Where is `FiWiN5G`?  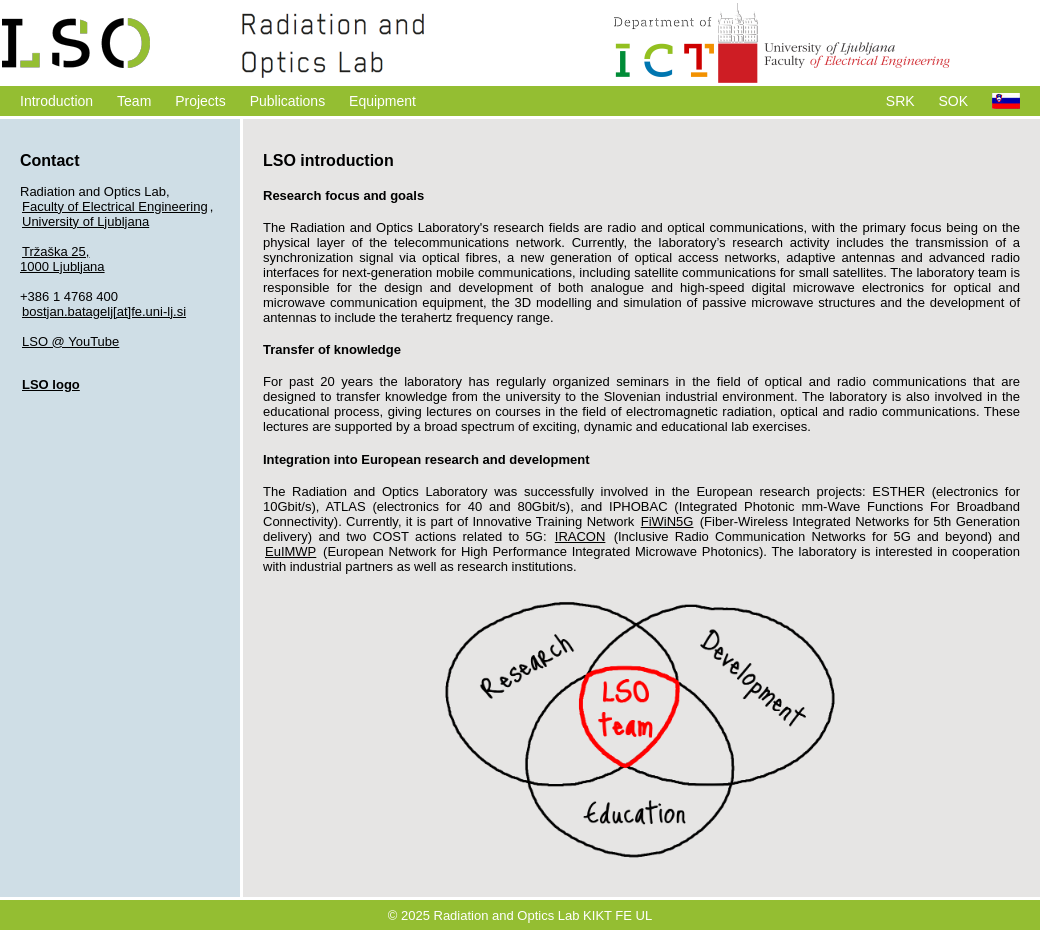 FiWiN5G is located at coordinates (667, 521).